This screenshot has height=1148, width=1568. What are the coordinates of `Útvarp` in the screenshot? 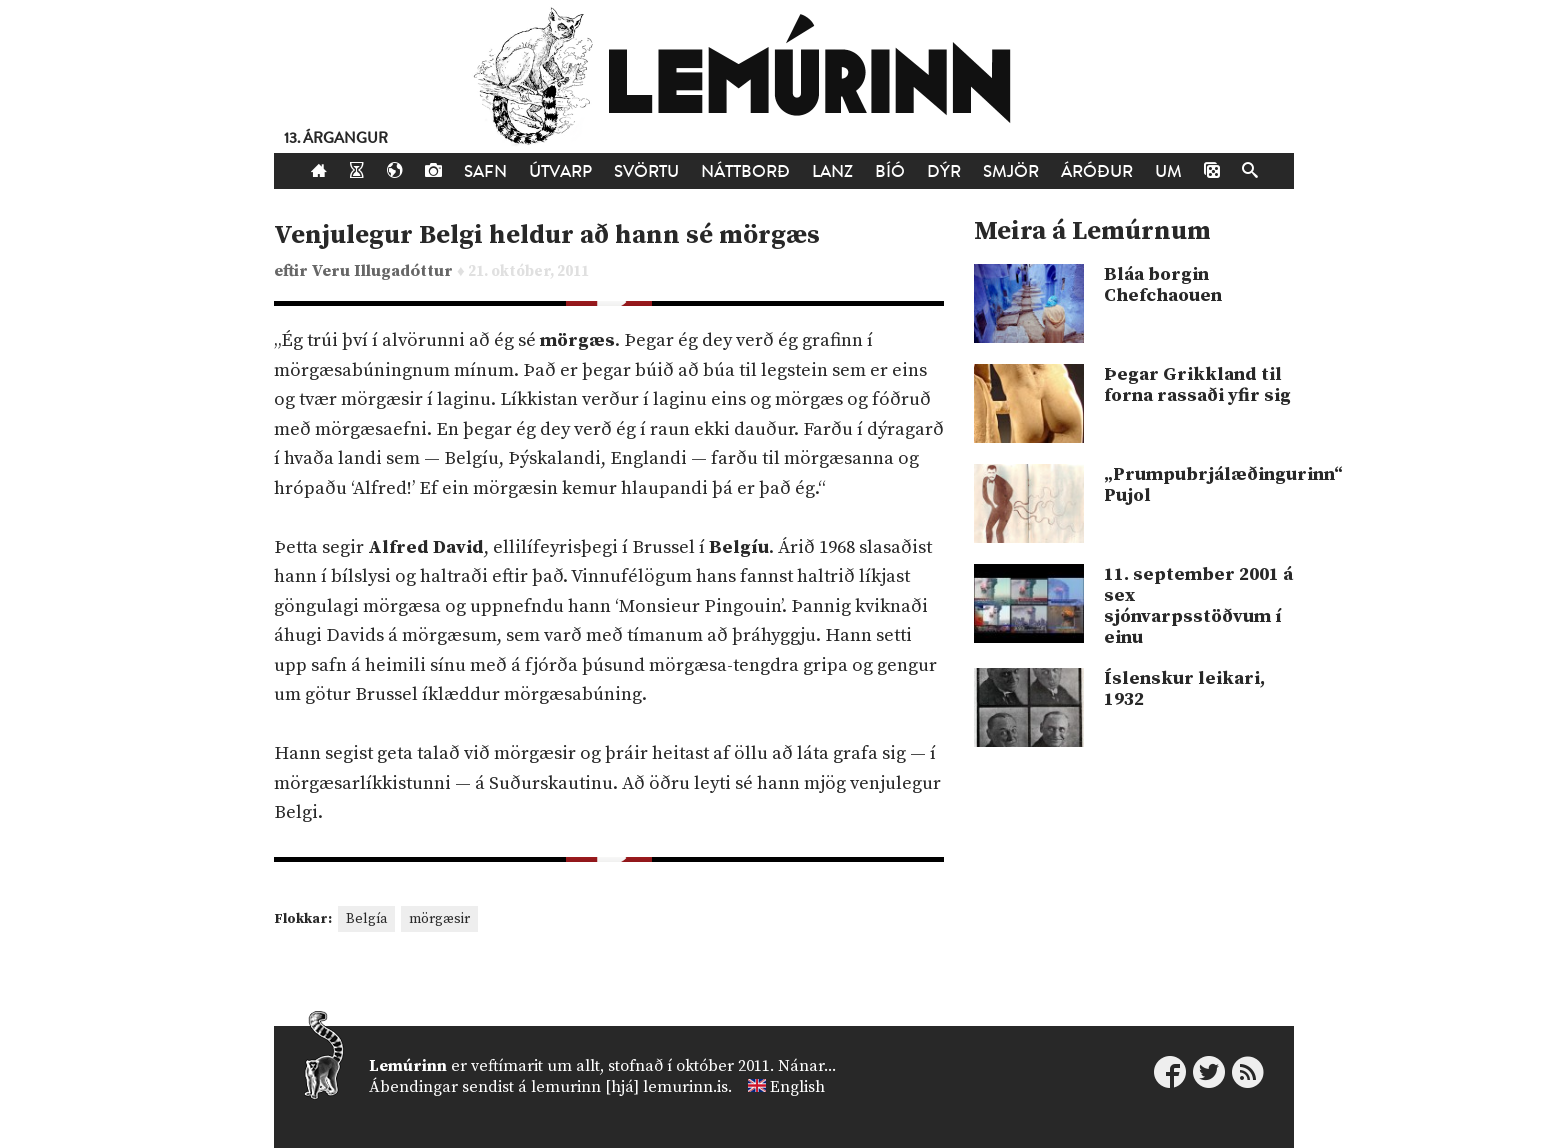 It's located at (560, 171).